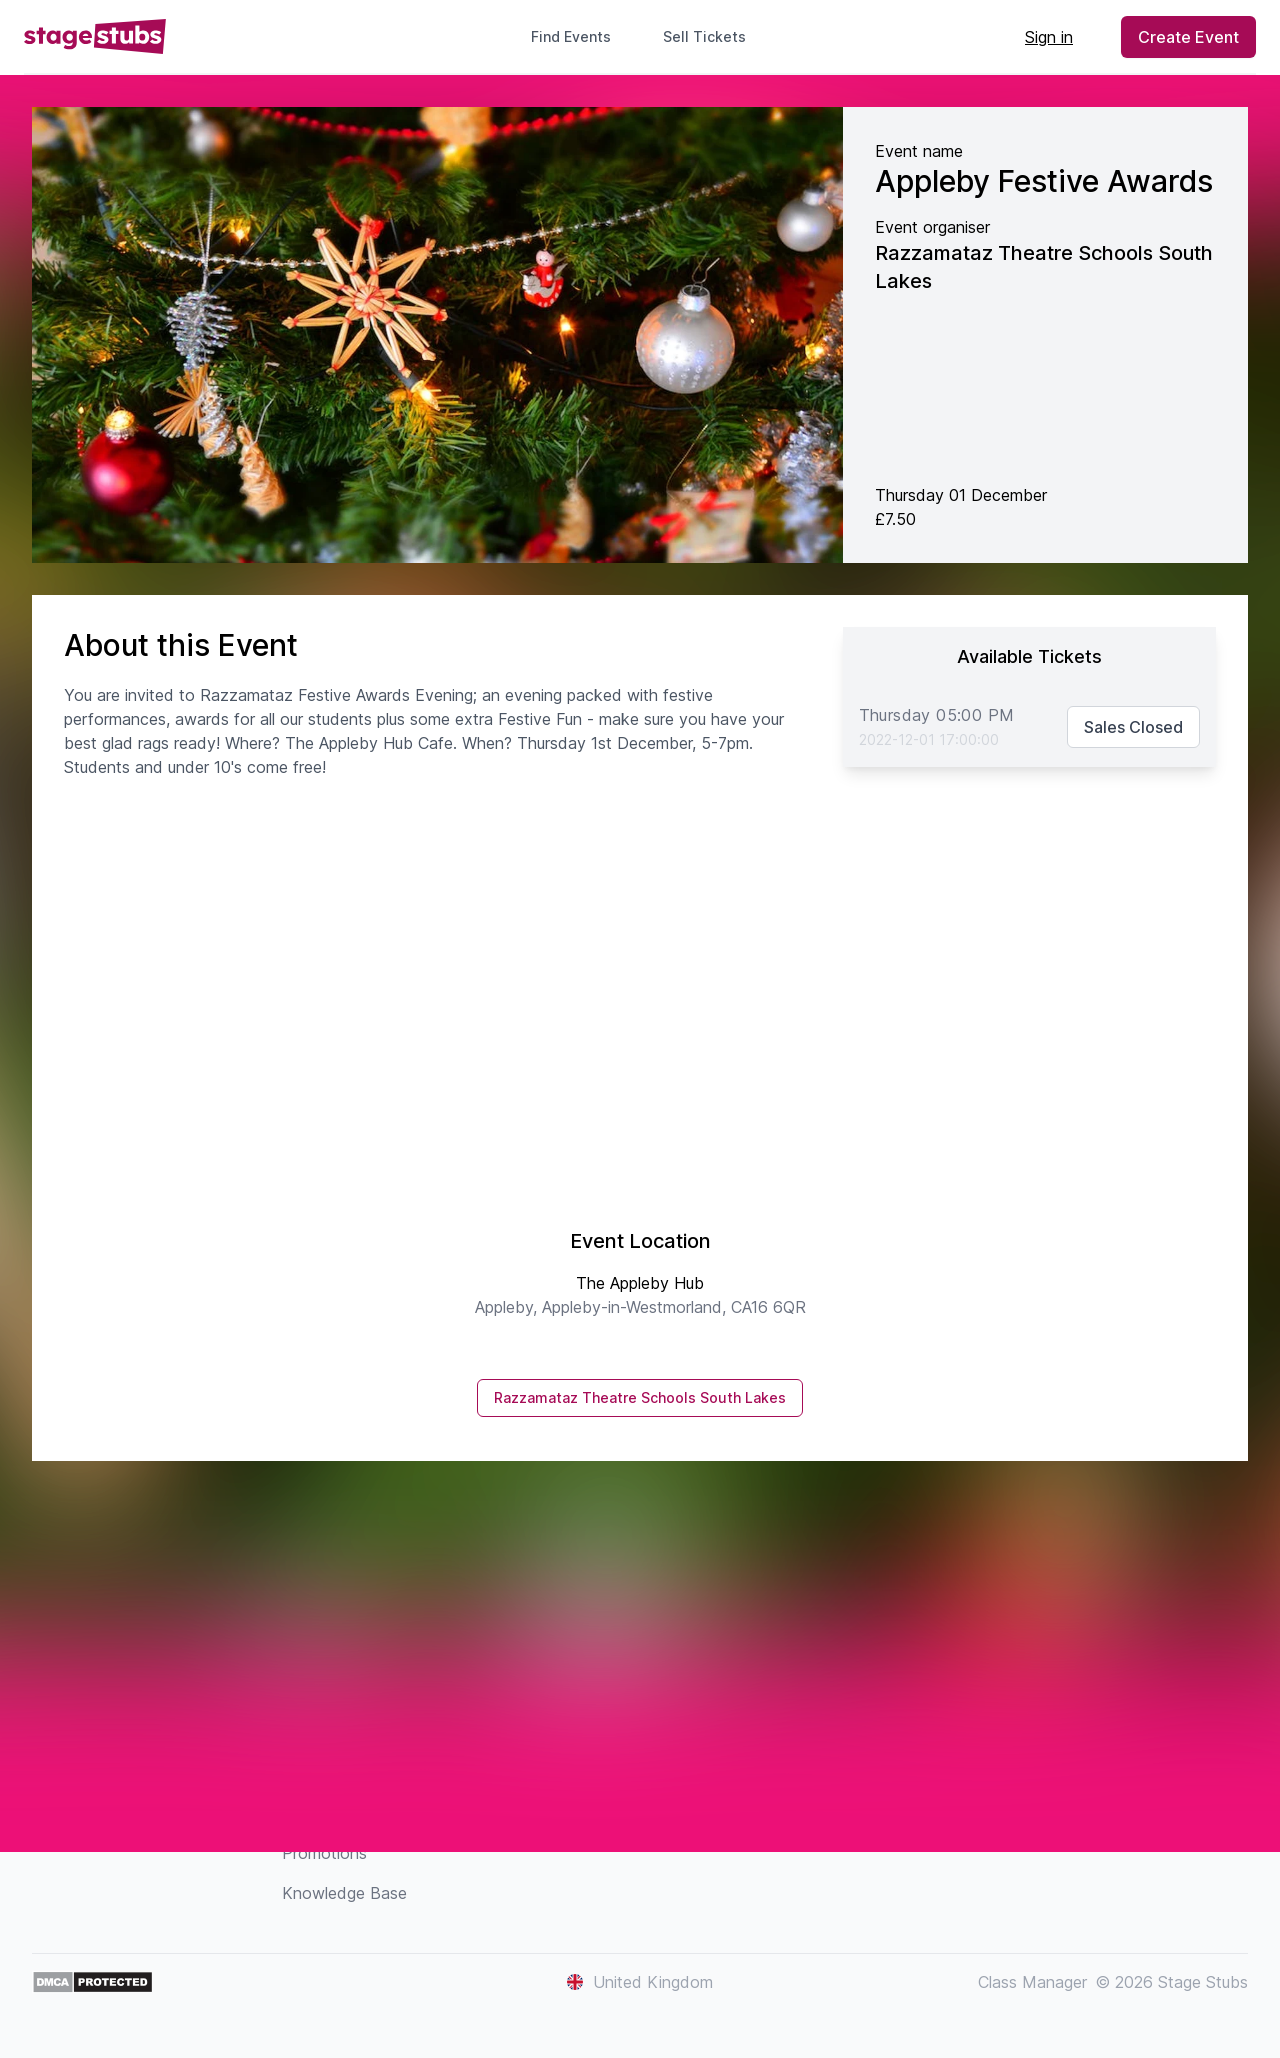 This screenshot has width=1280, height=2058. Describe the element at coordinates (1188, 37) in the screenshot. I see `Create Event` at that location.